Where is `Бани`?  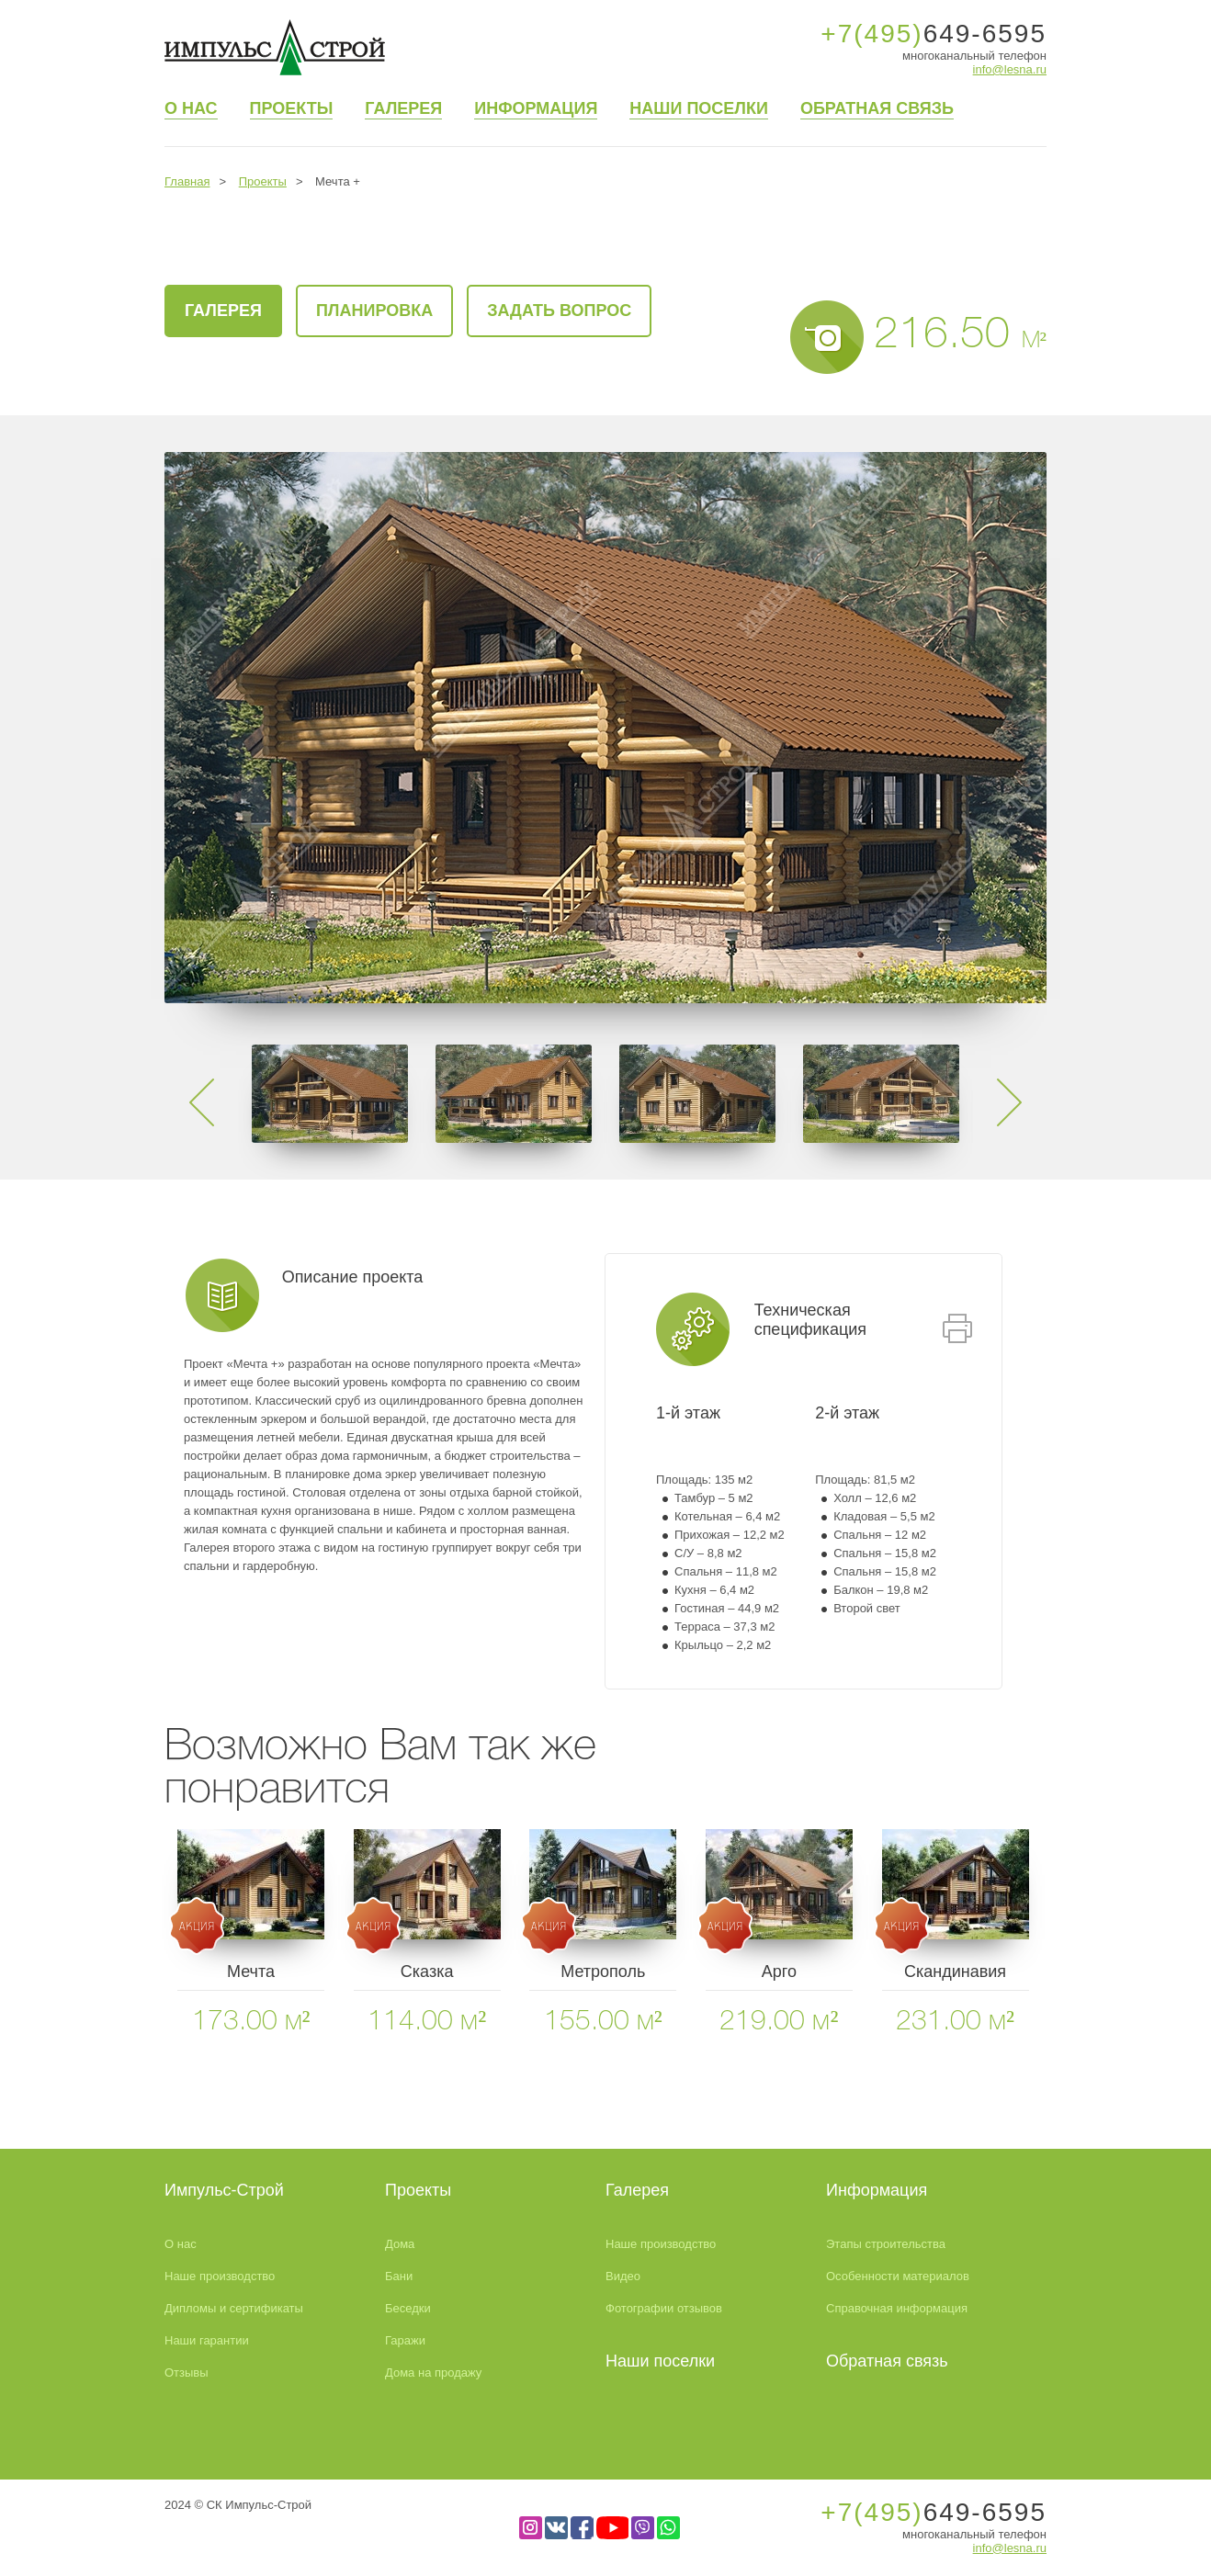
Бани is located at coordinates (399, 2276).